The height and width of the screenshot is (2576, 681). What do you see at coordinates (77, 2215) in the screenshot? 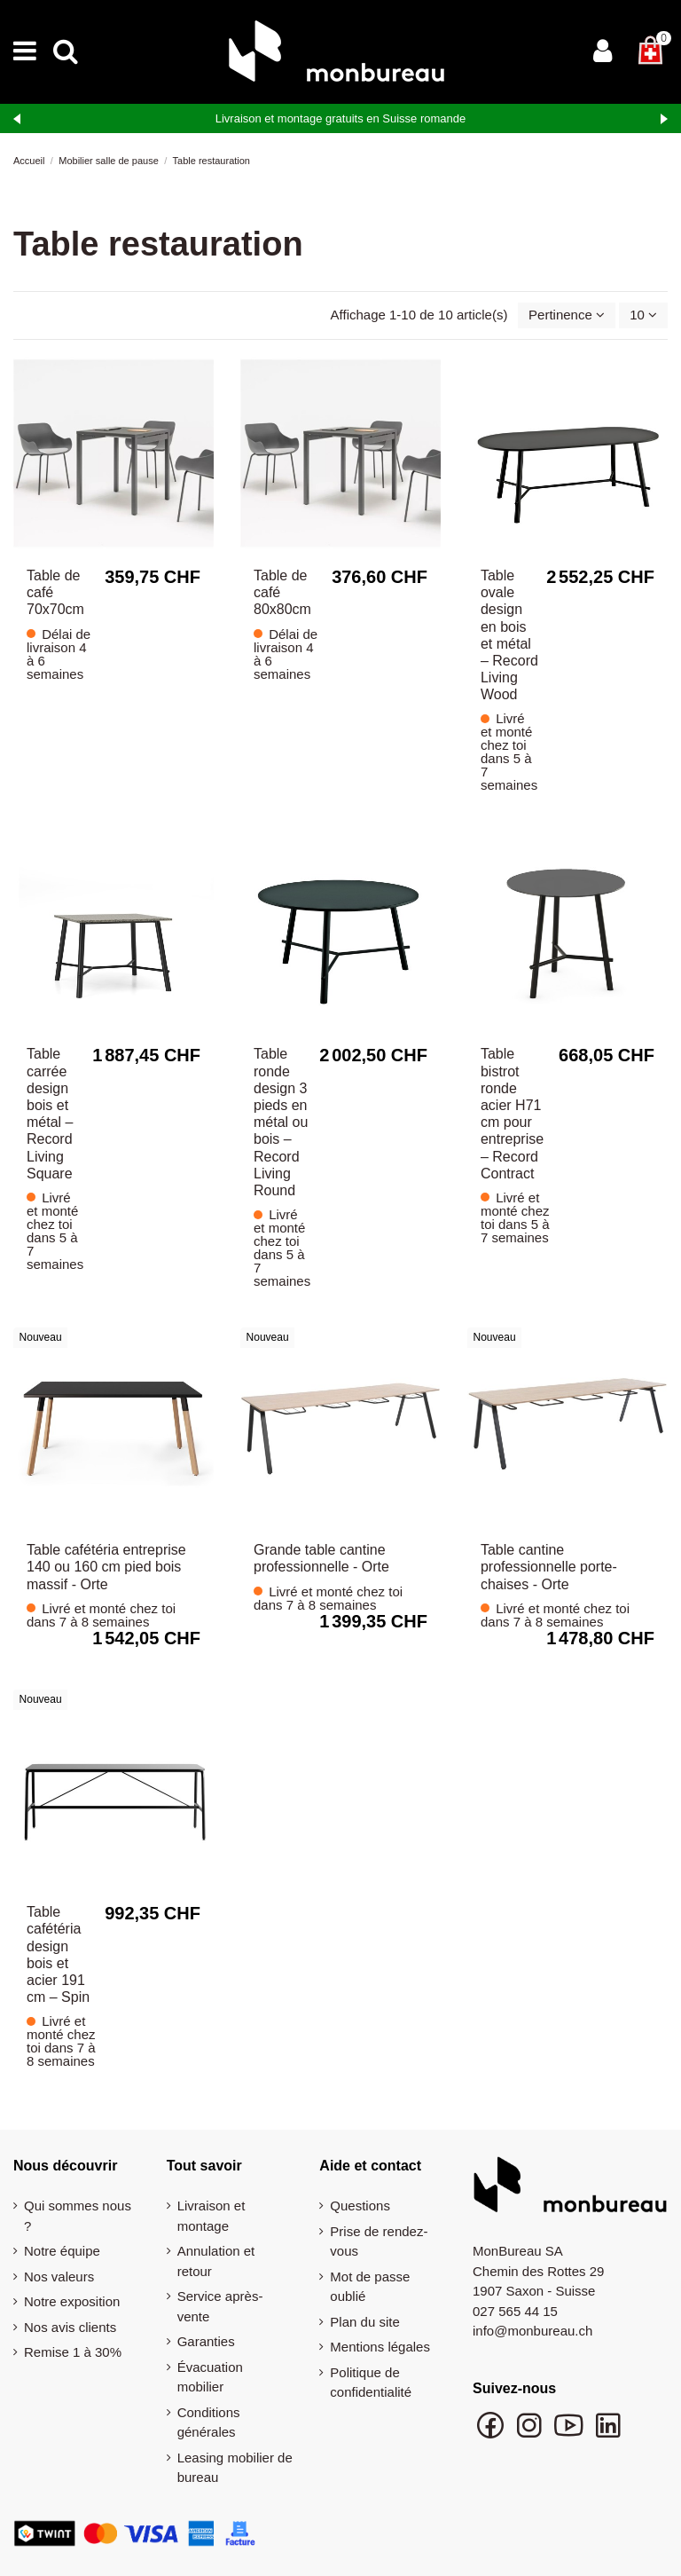
I see `Qui sommes nous ?` at bounding box center [77, 2215].